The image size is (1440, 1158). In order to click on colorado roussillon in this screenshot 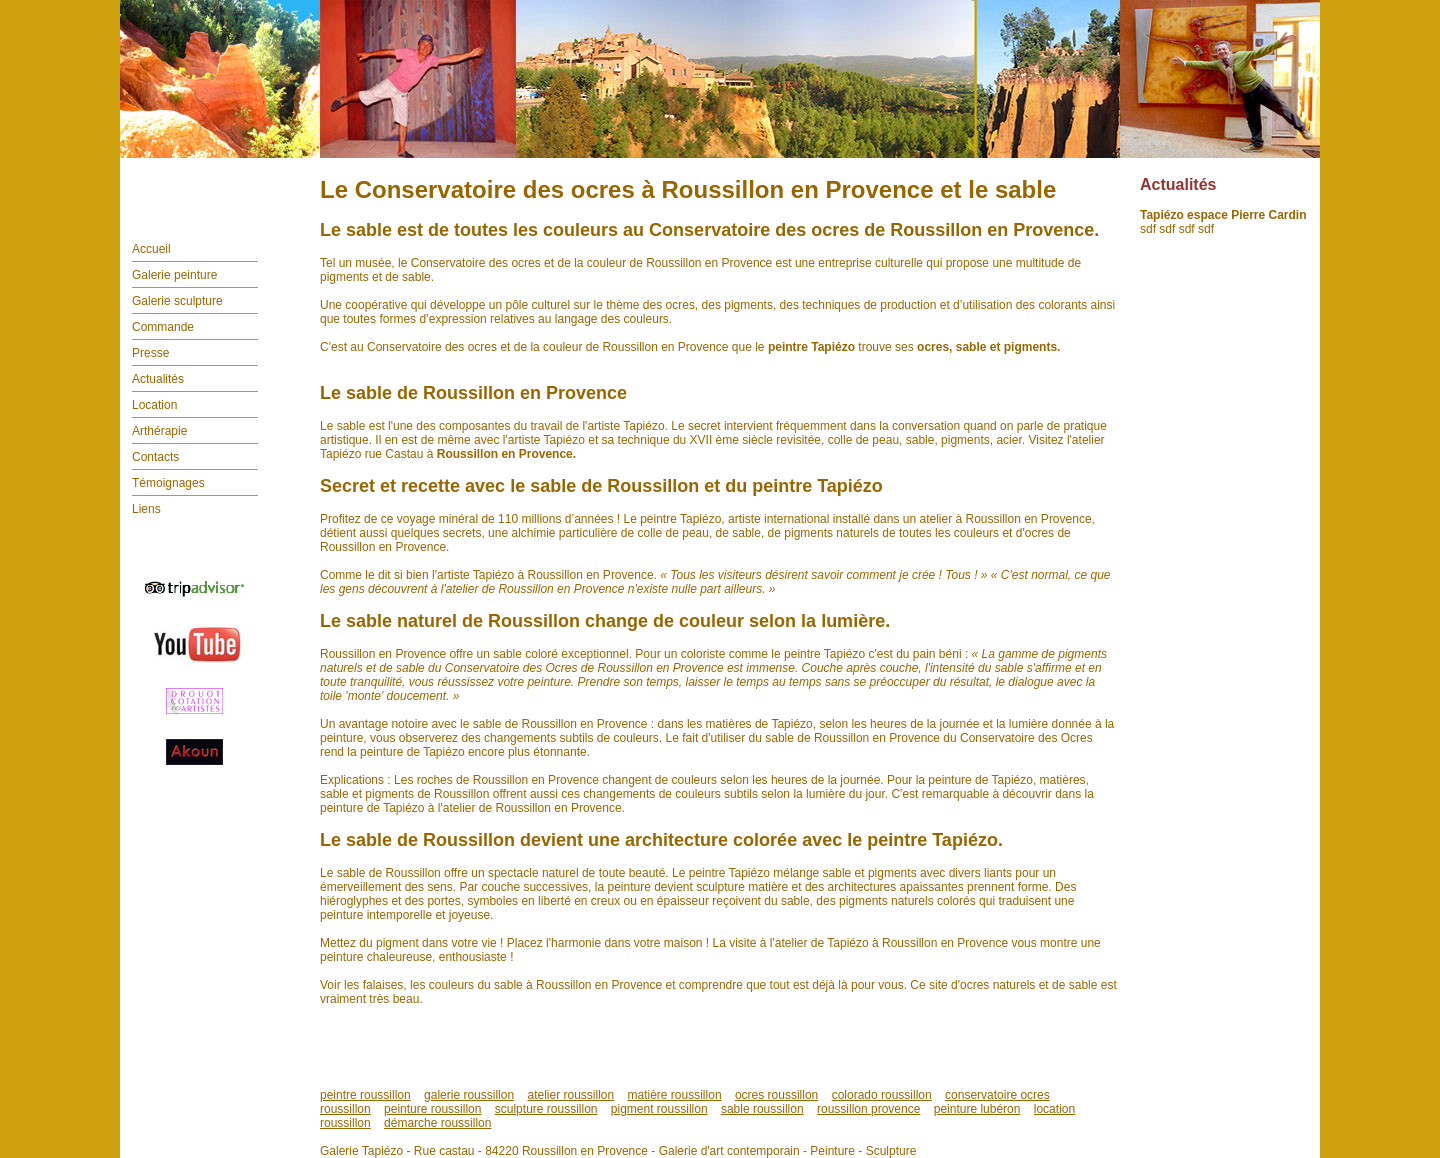, I will do `click(882, 1095)`.